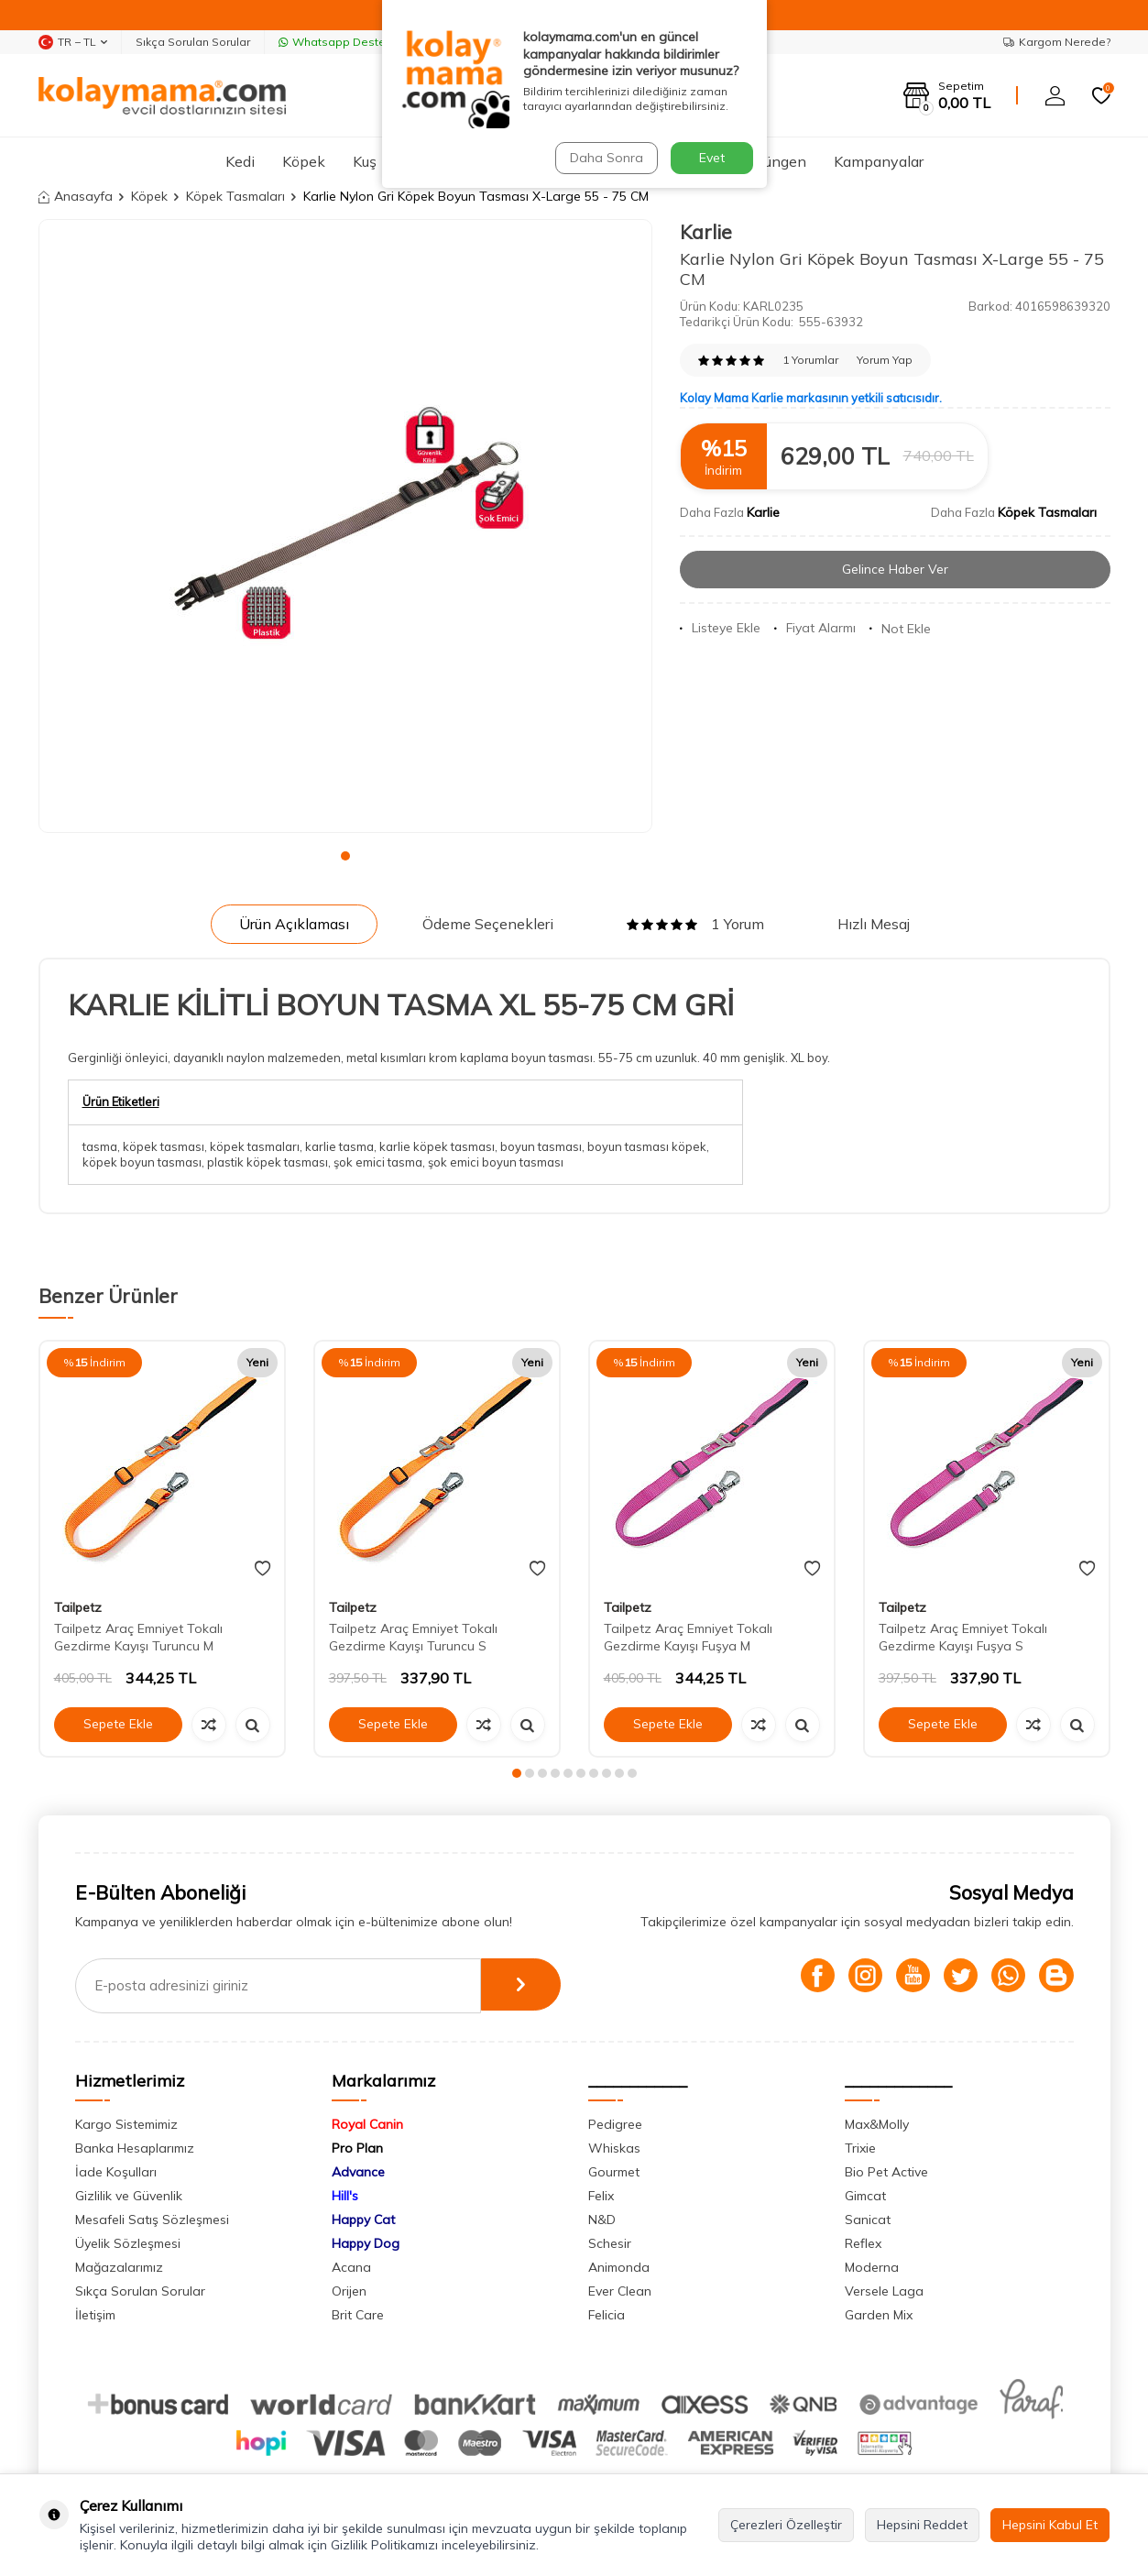  Describe the element at coordinates (72, 42) in the screenshot. I see `TR − TL` at that location.